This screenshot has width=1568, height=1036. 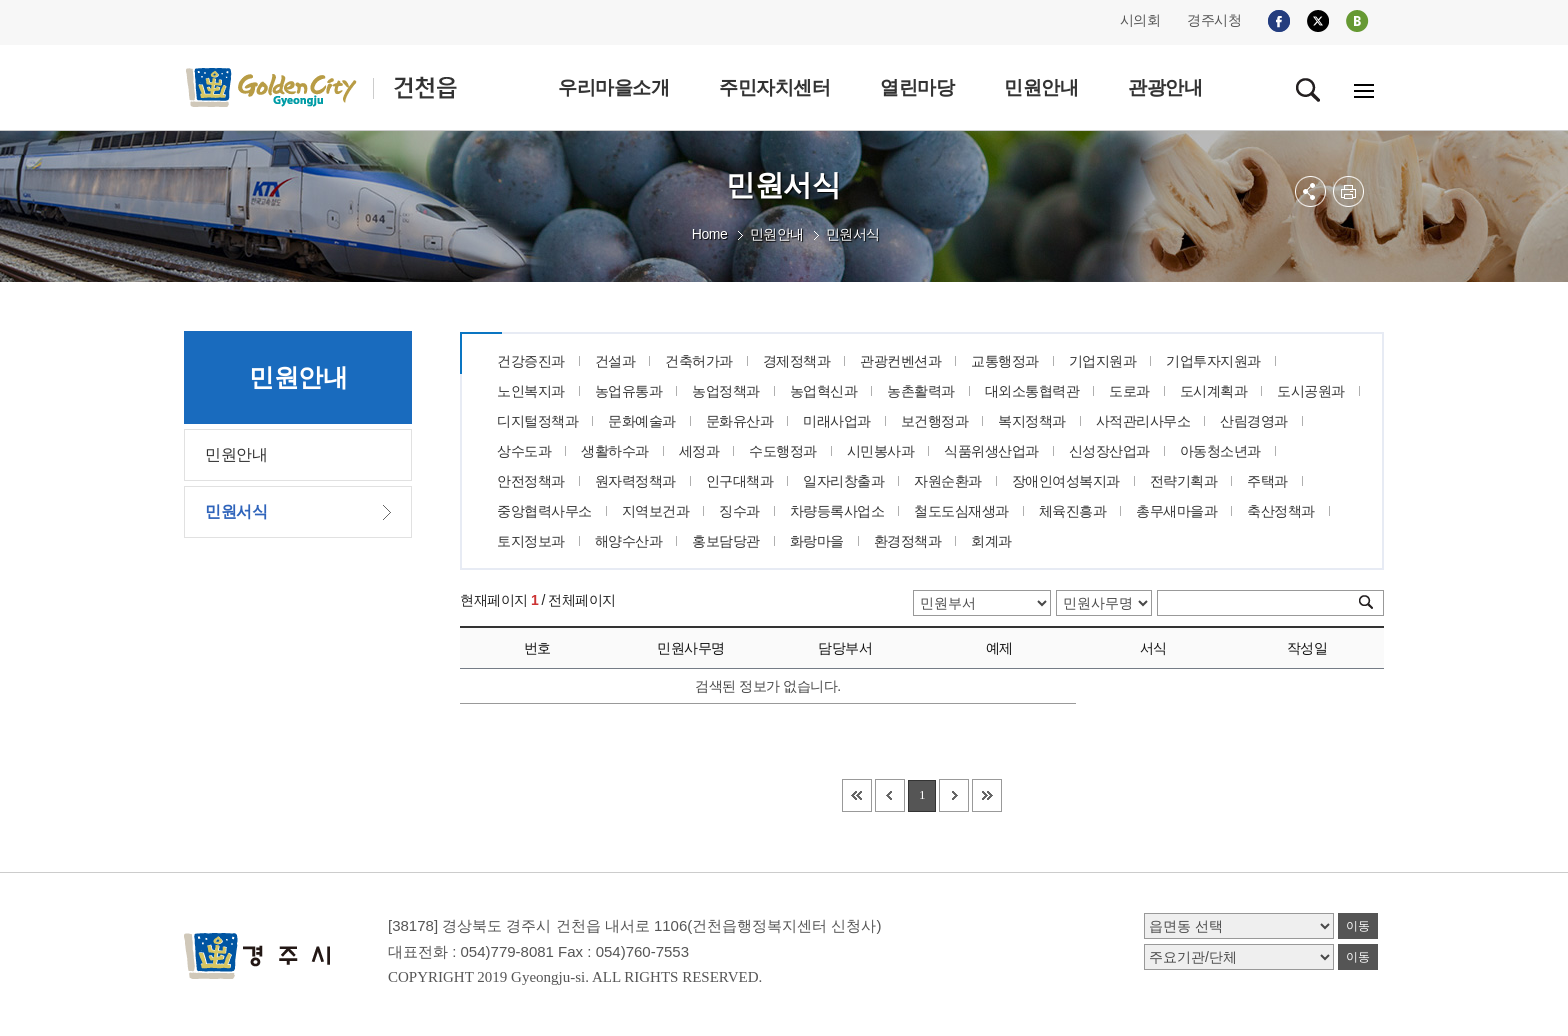 What do you see at coordinates (991, 541) in the screenshot?
I see `회계과` at bounding box center [991, 541].